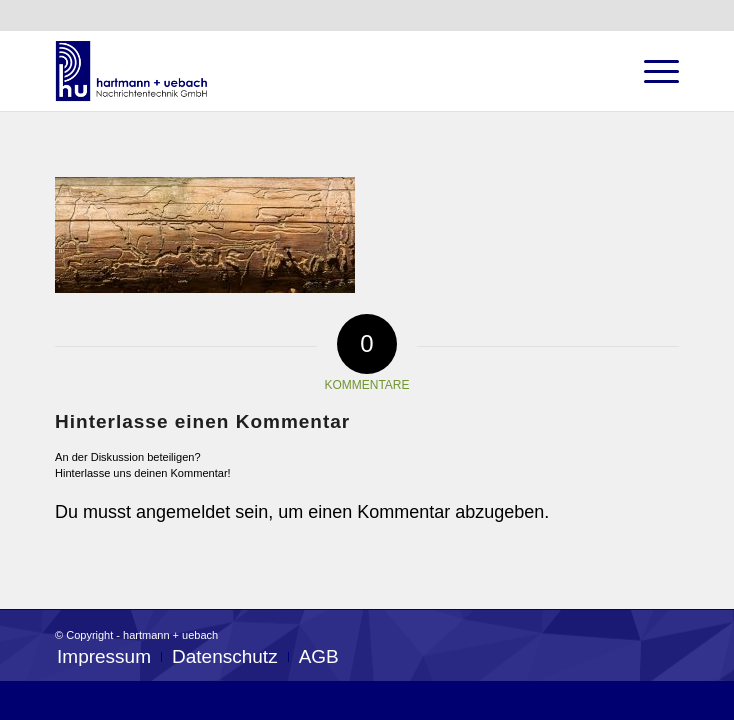 The width and height of the screenshot is (734, 720). Describe the element at coordinates (651, 71) in the screenshot. I see `[Menü]` at that location.